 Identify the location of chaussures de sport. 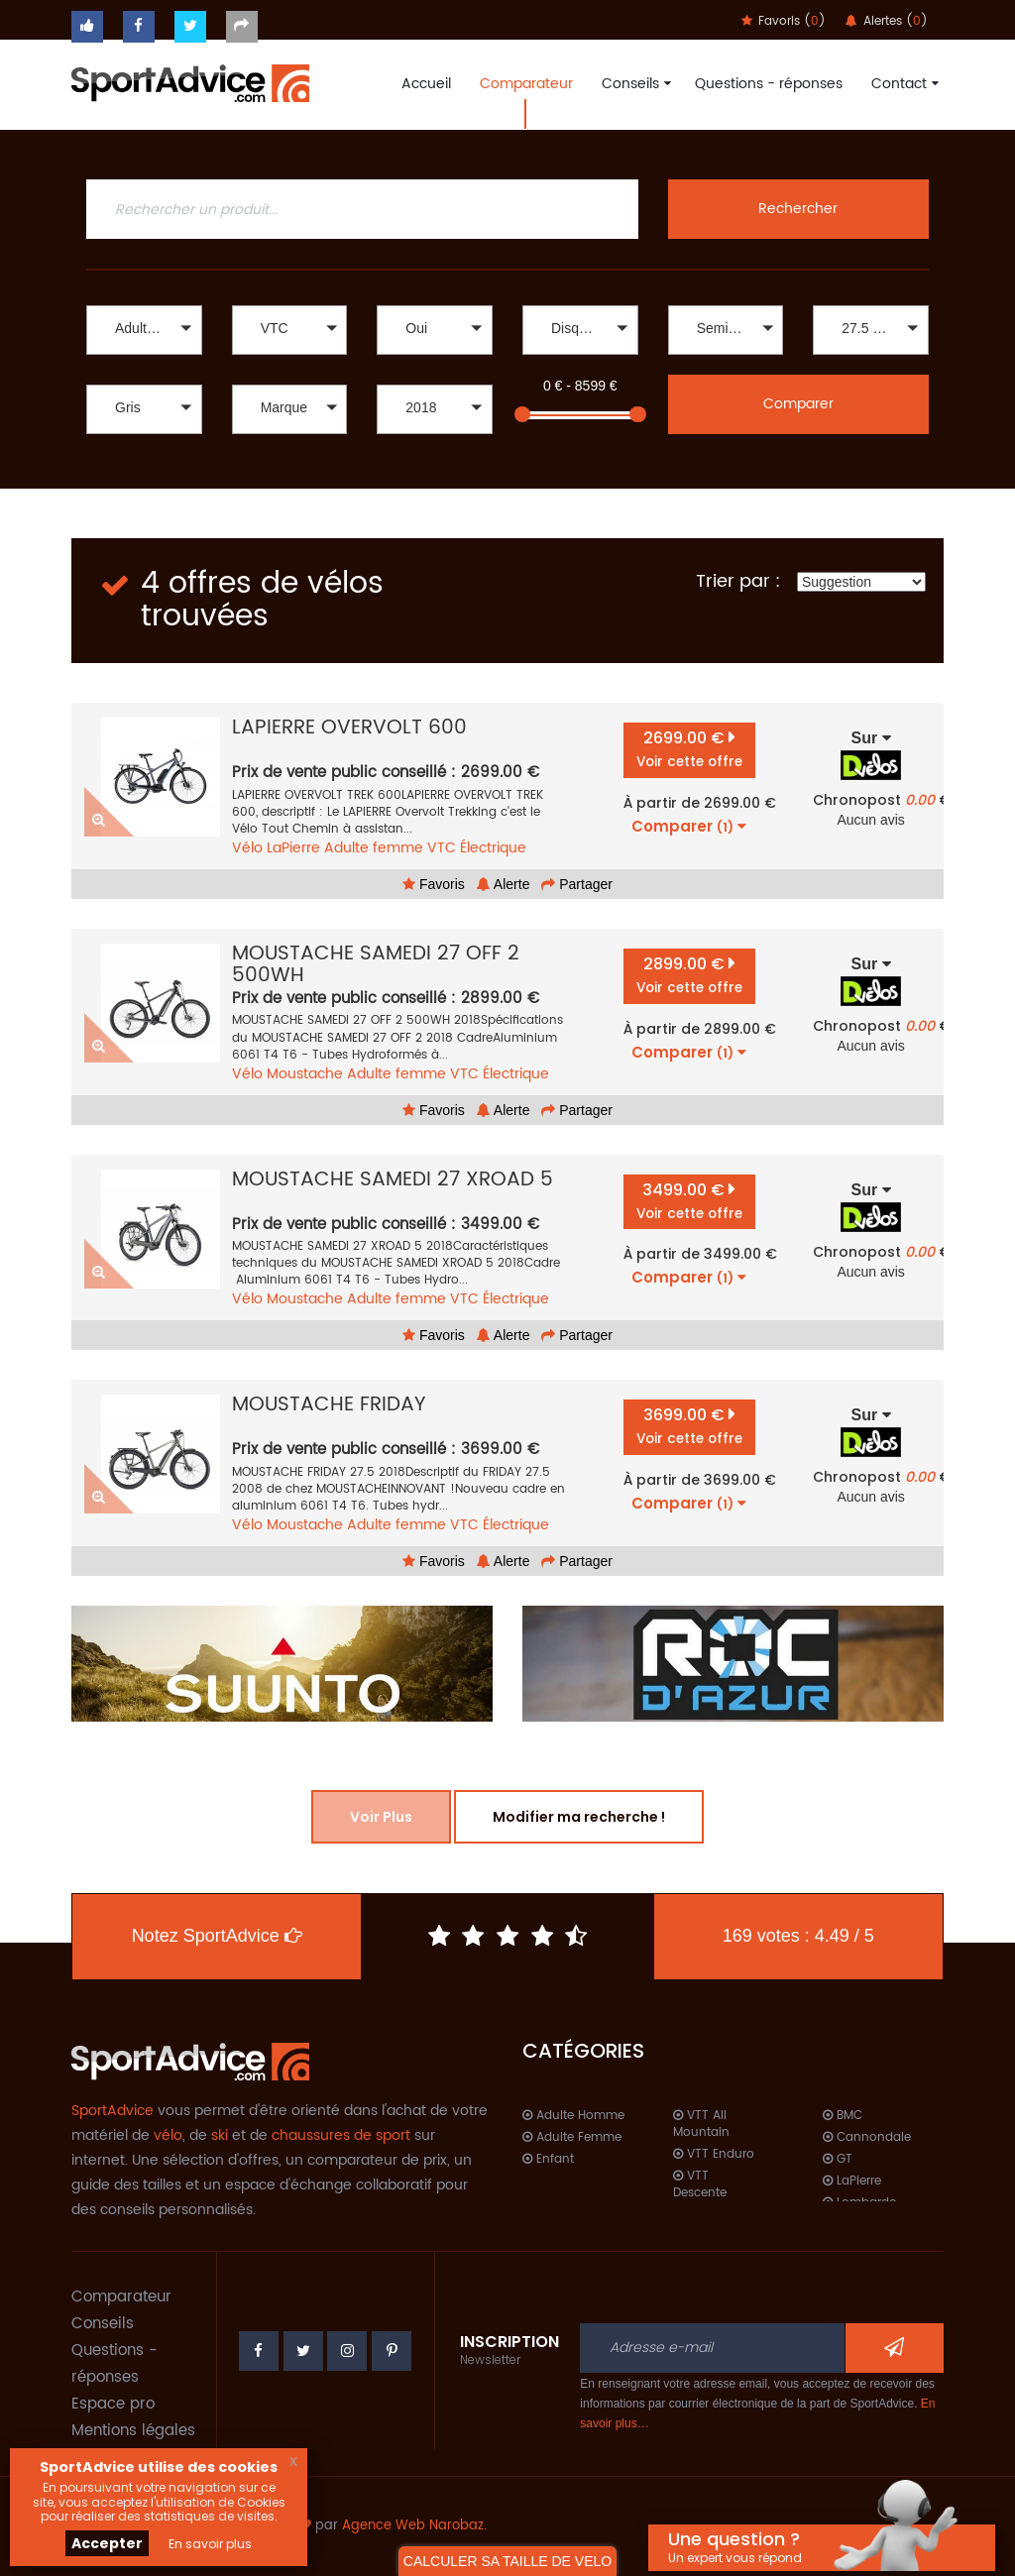
(341, 2135).